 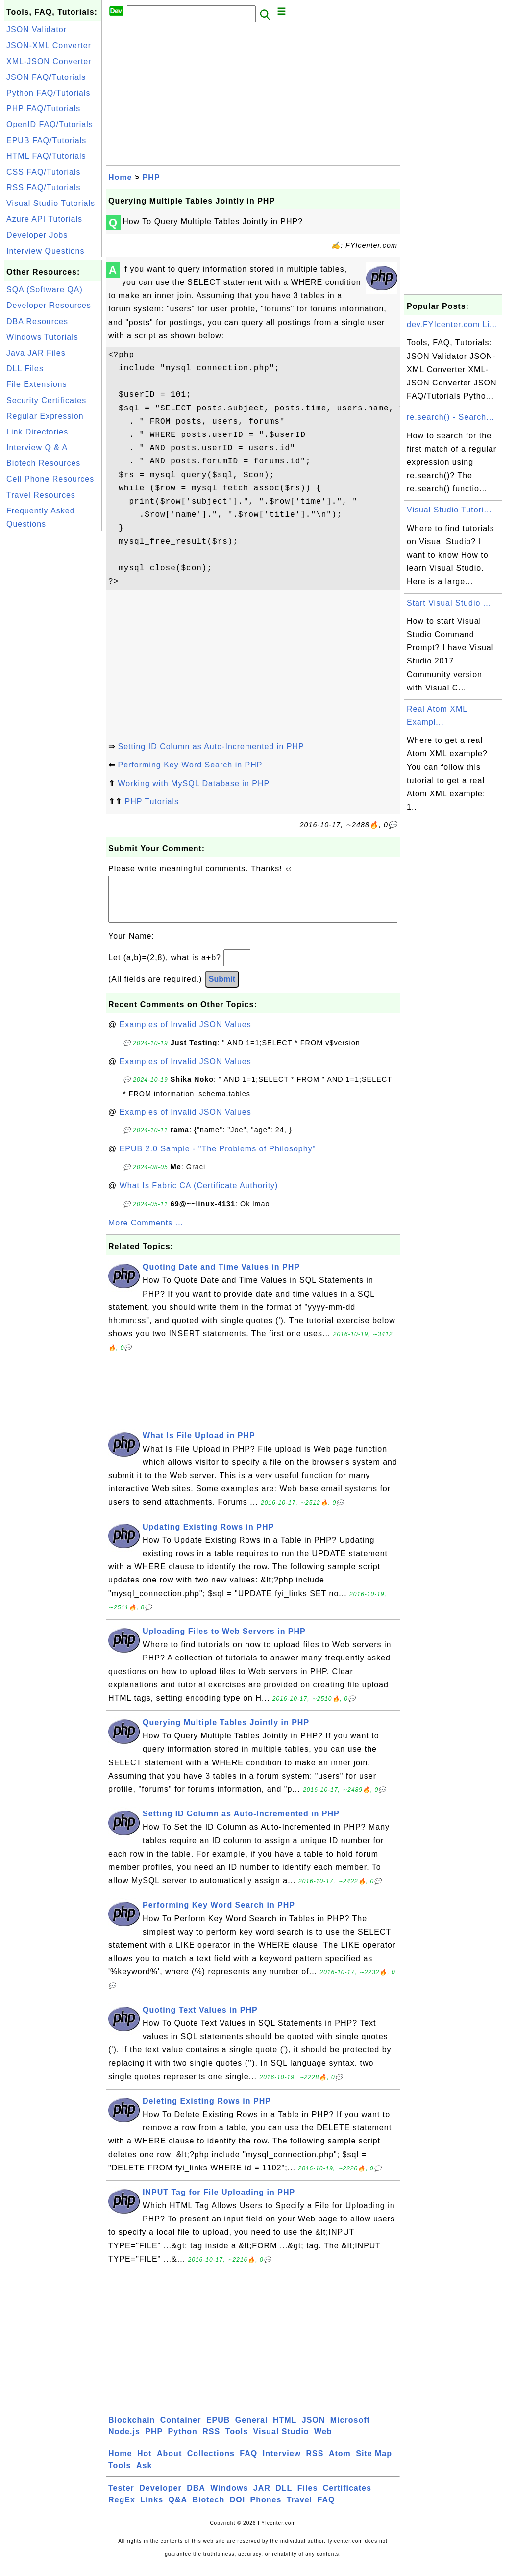 What do you see at coordinates (37, 432) in the screenshot?
I see `Link Directories` at bounding box center [37, 432].